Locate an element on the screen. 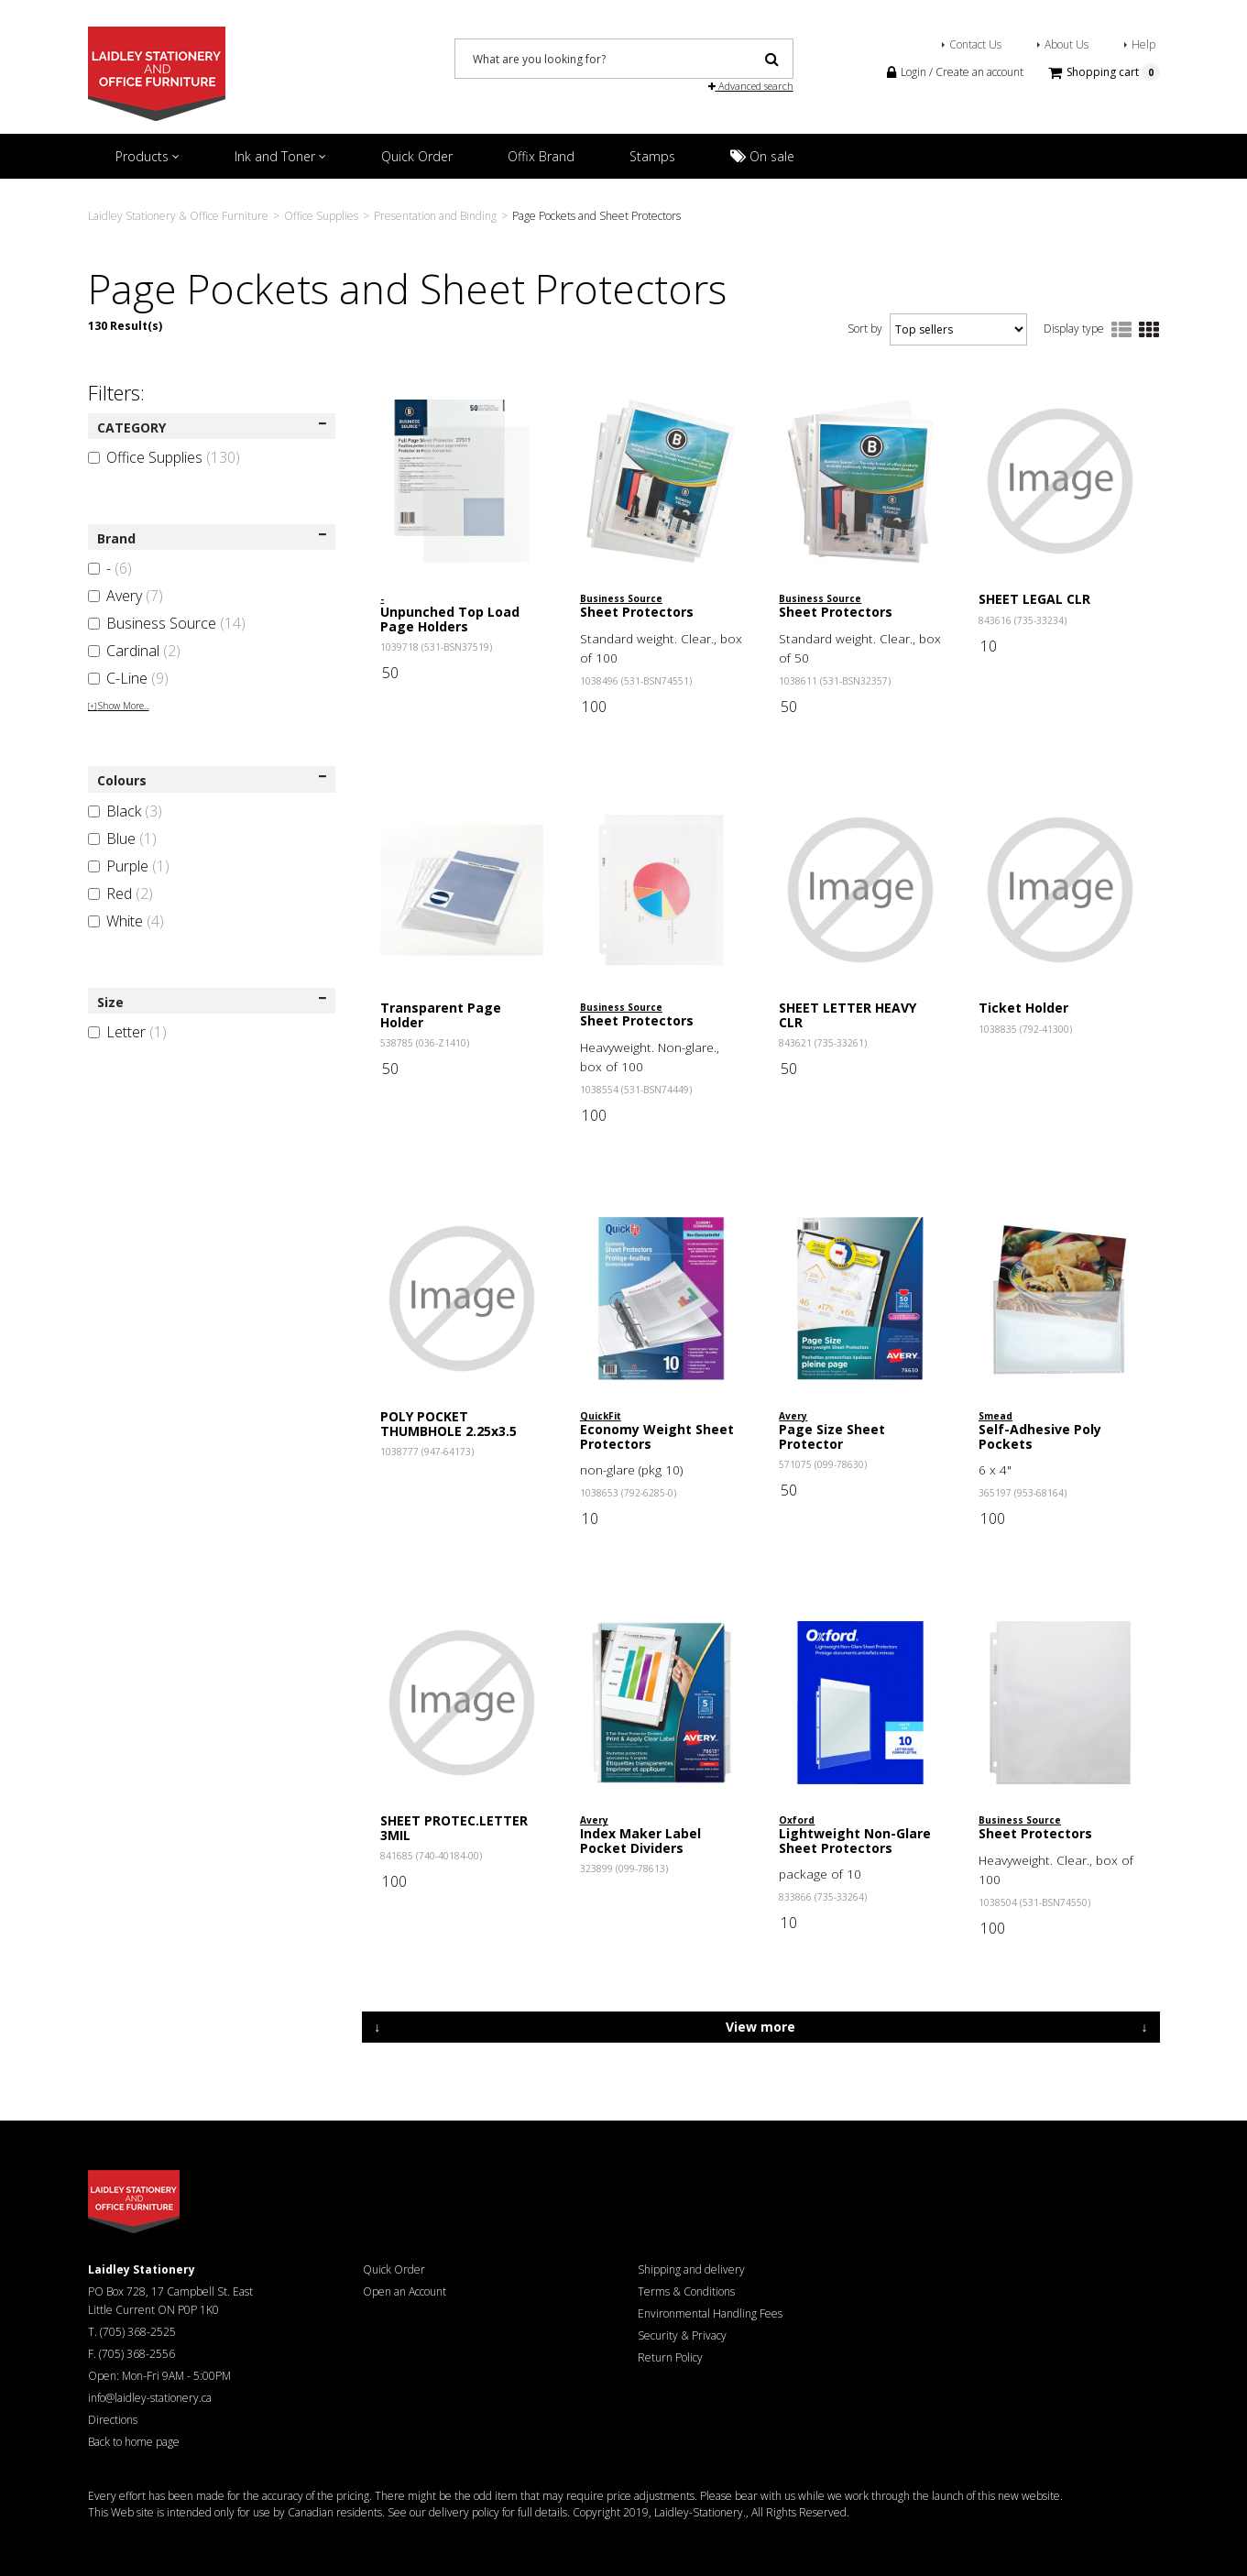 Image resolution: width=1247 pixels, height=2576 pixels. Economy Weight Sheet Protectors is located at coordinates (657, 1436).